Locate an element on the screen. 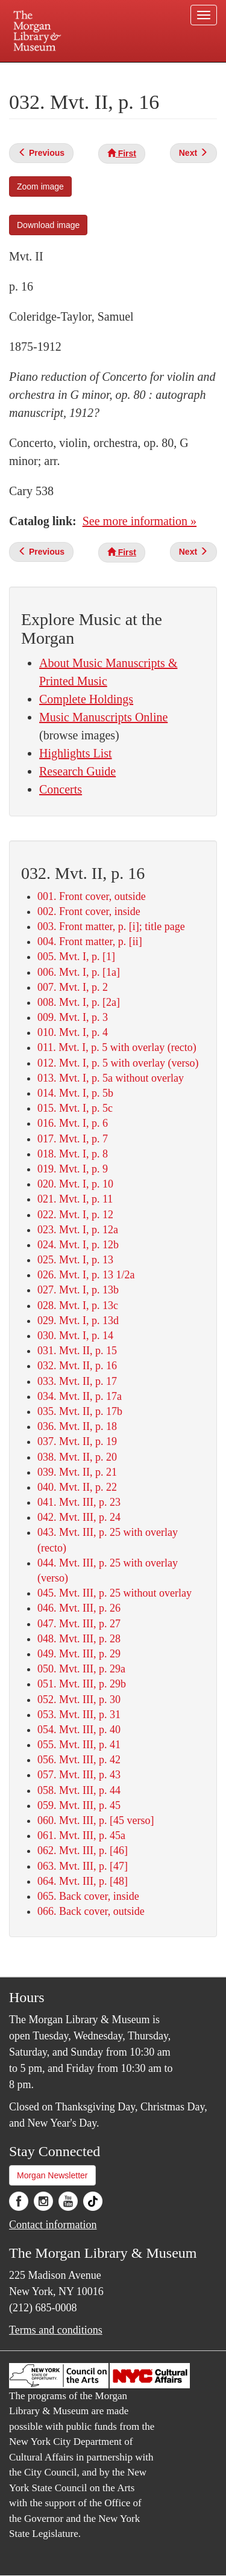  012. Mvt. I, p. 5 with overlay (verso) is located at coordinates (117, 1063).